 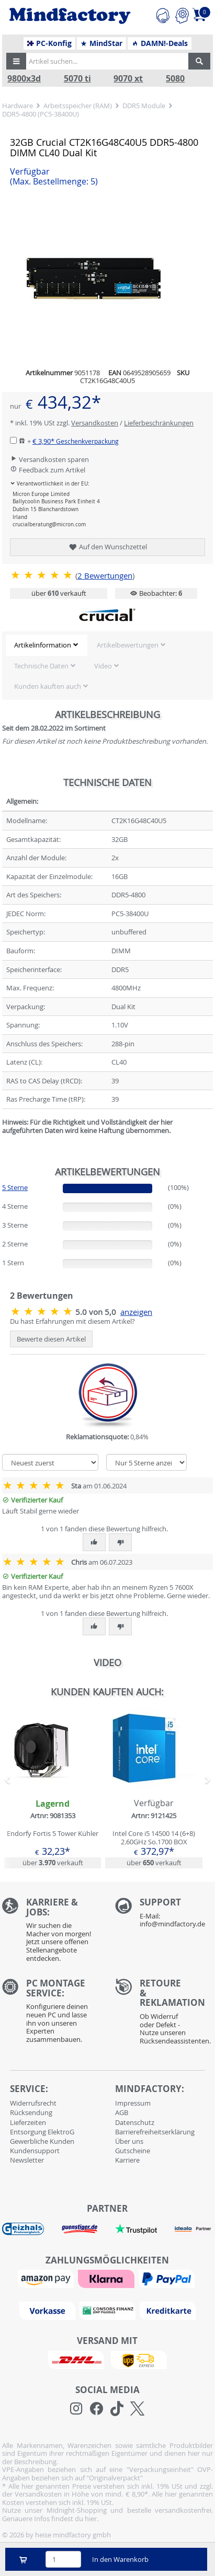 What do you see at coordinates (16, 61) in the screenshot?
I see `[button]` at bounding box center [16, 61].